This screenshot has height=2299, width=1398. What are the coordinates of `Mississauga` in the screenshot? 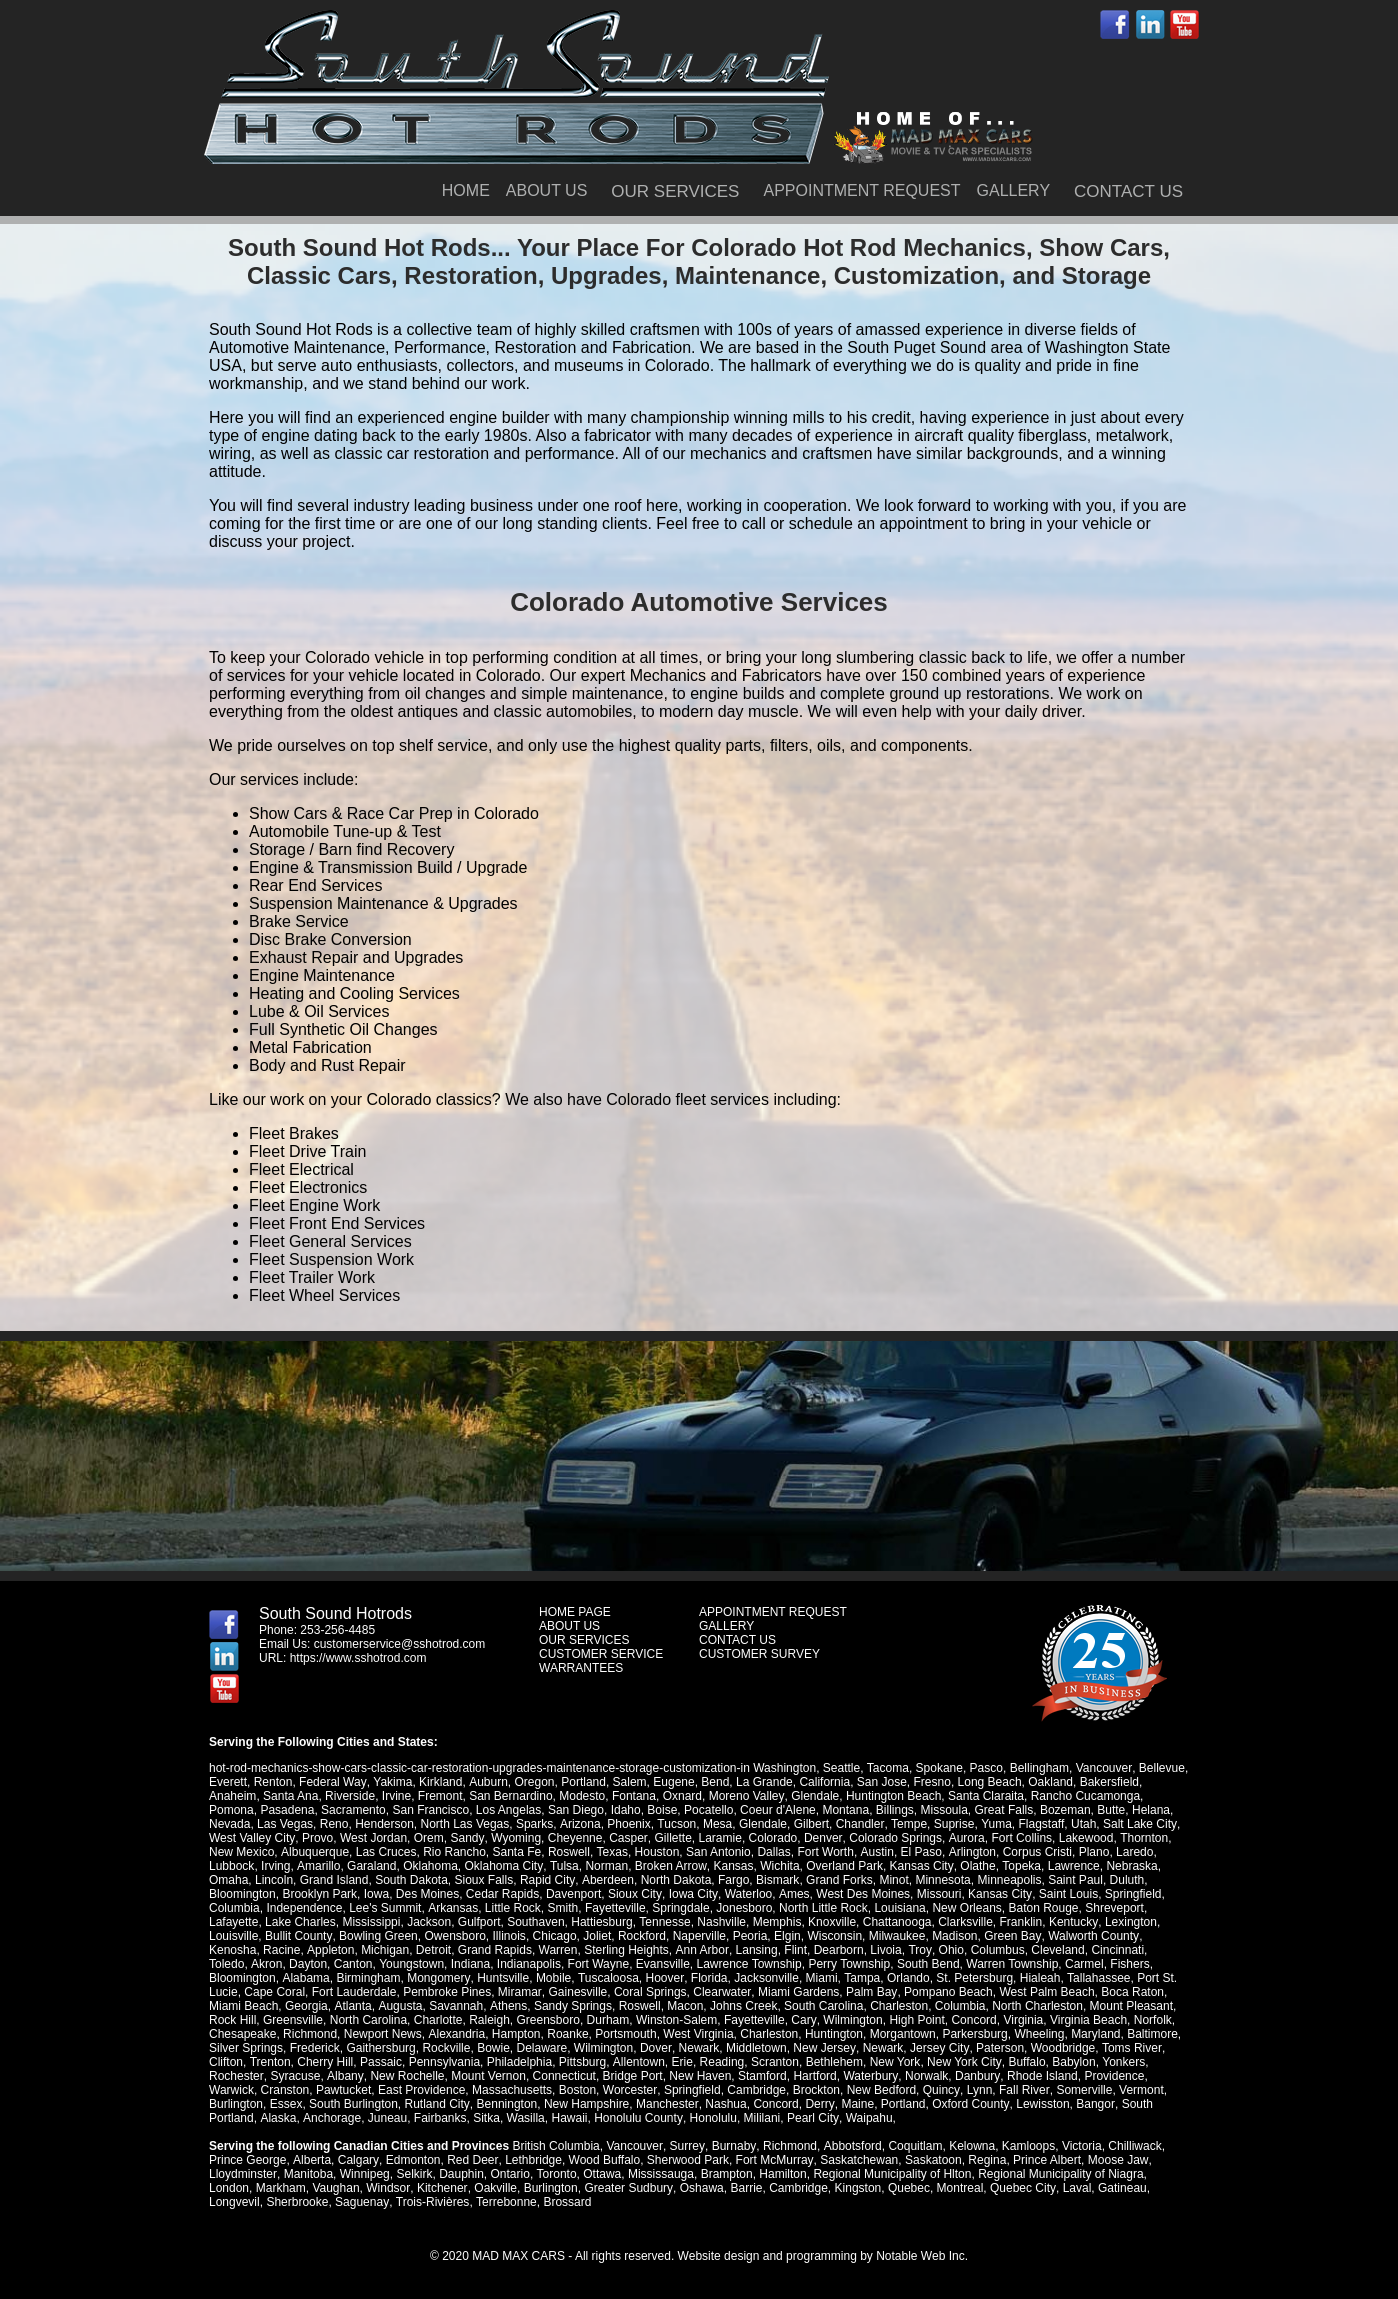 It's located at (660, 2174).